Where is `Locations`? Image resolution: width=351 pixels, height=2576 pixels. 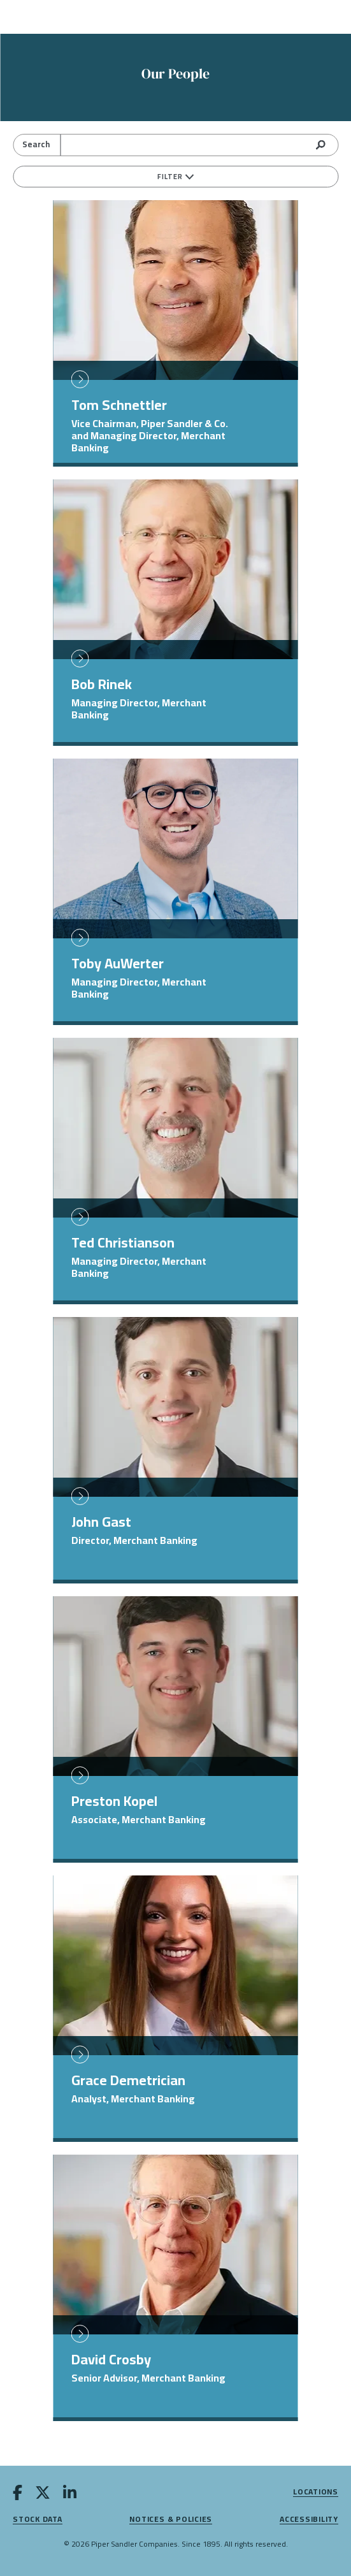
Locations is located at coordinates (315, 2492).